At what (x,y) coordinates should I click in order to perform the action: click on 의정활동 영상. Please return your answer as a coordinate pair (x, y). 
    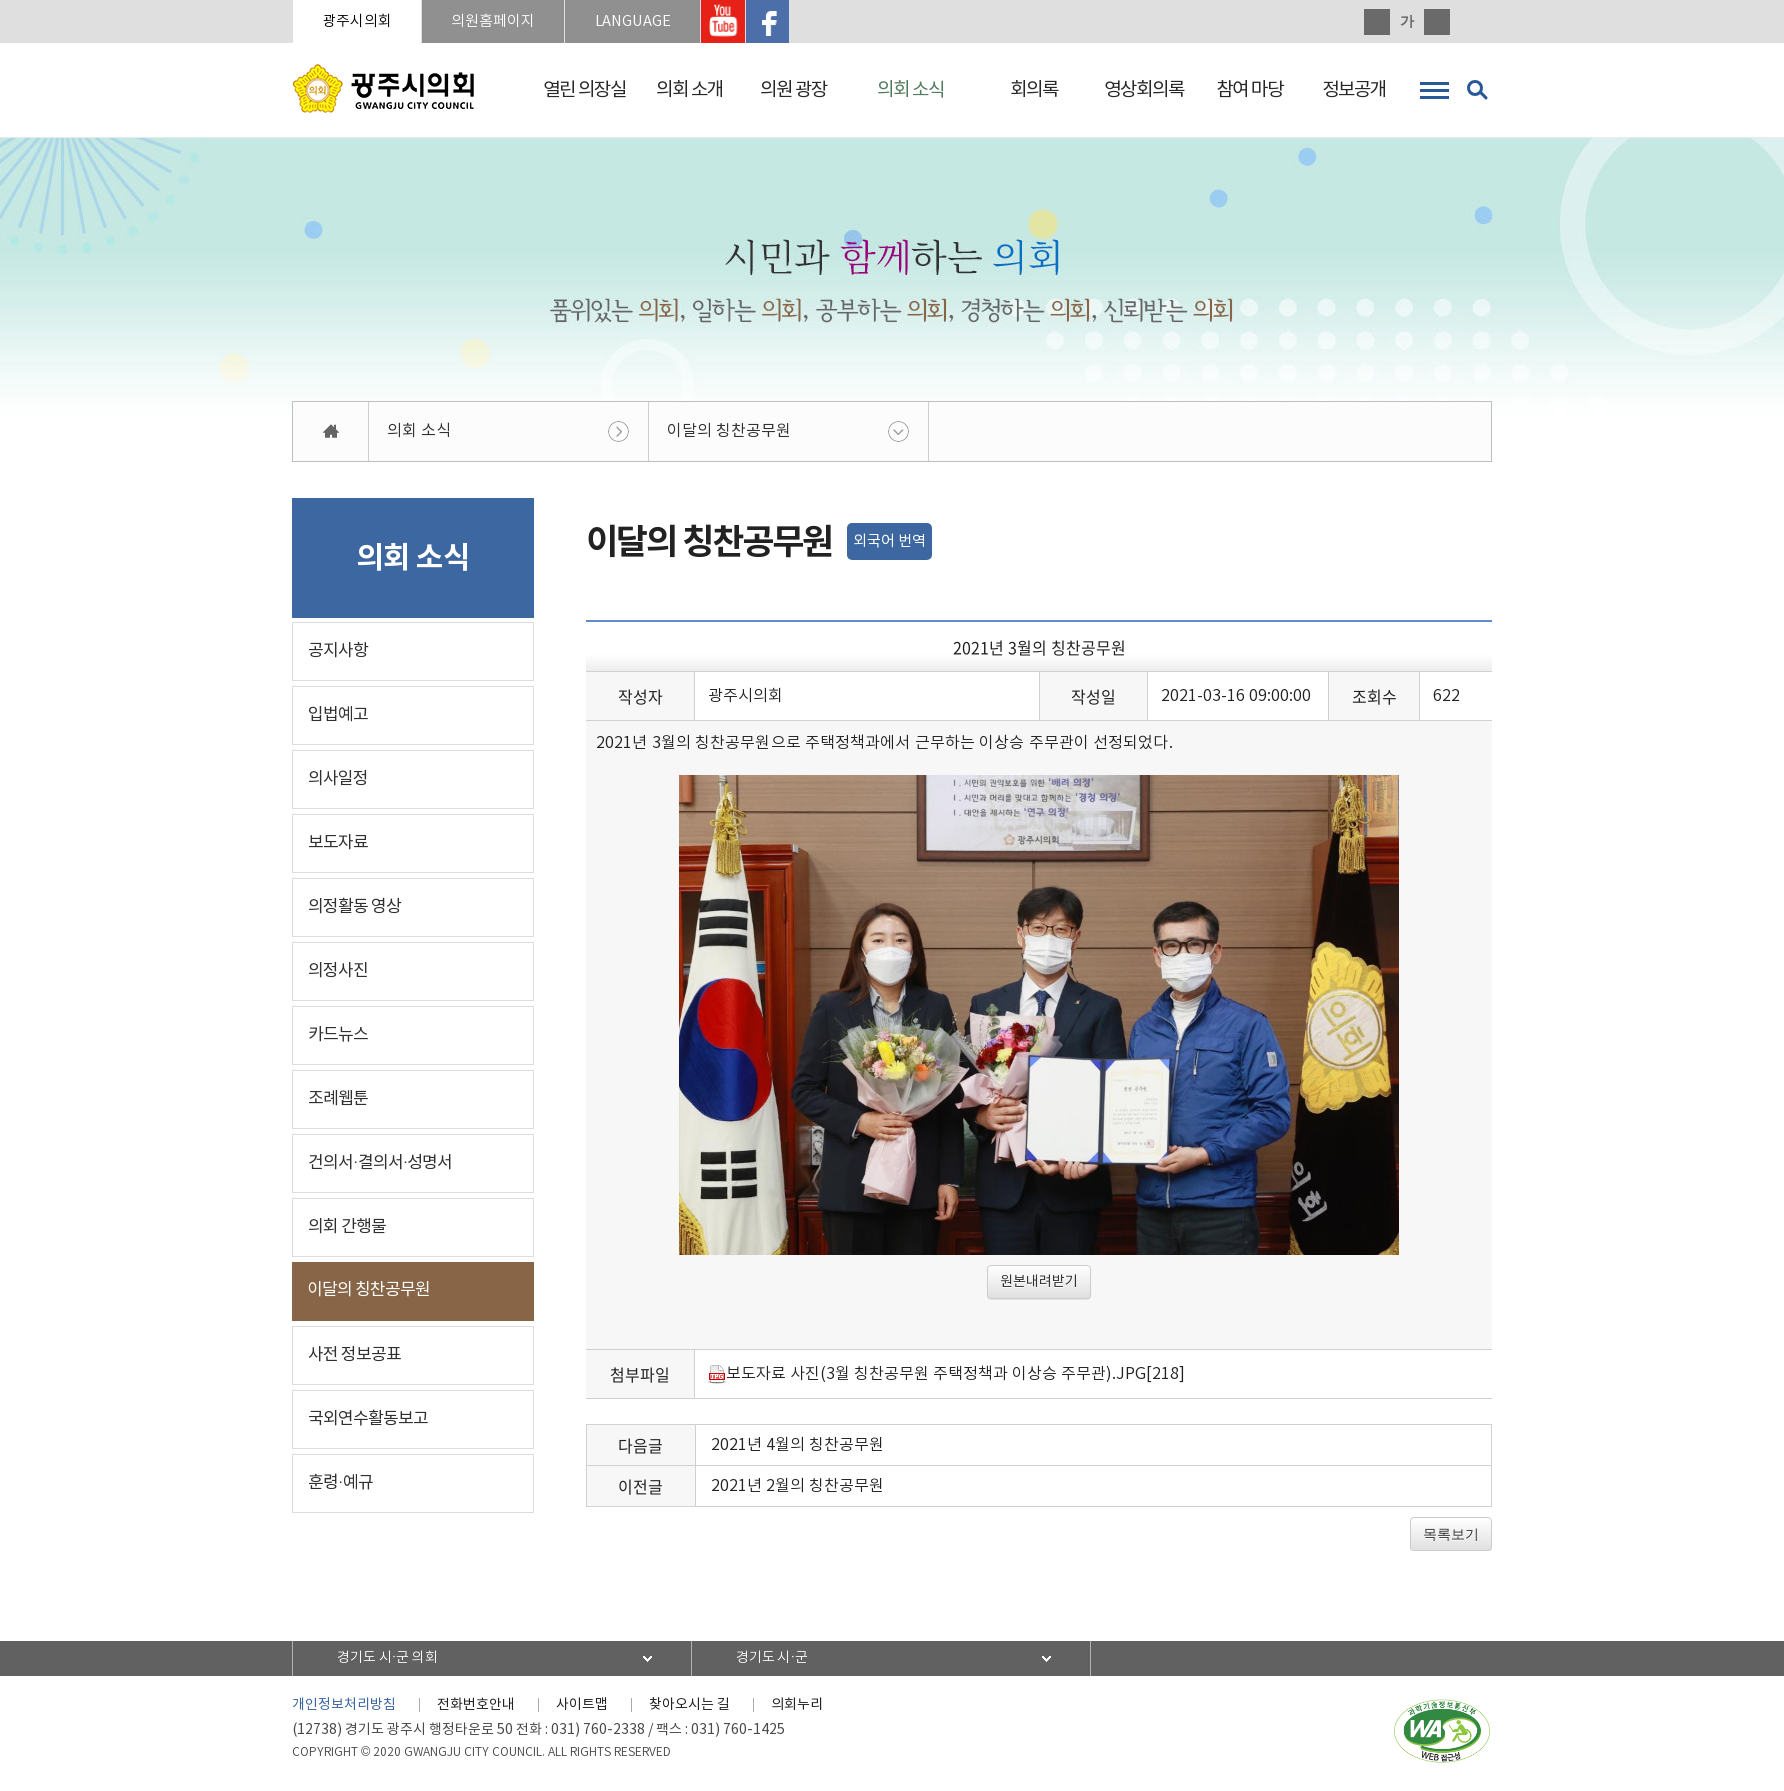
    Looking at the image, I should click on (354, 908).